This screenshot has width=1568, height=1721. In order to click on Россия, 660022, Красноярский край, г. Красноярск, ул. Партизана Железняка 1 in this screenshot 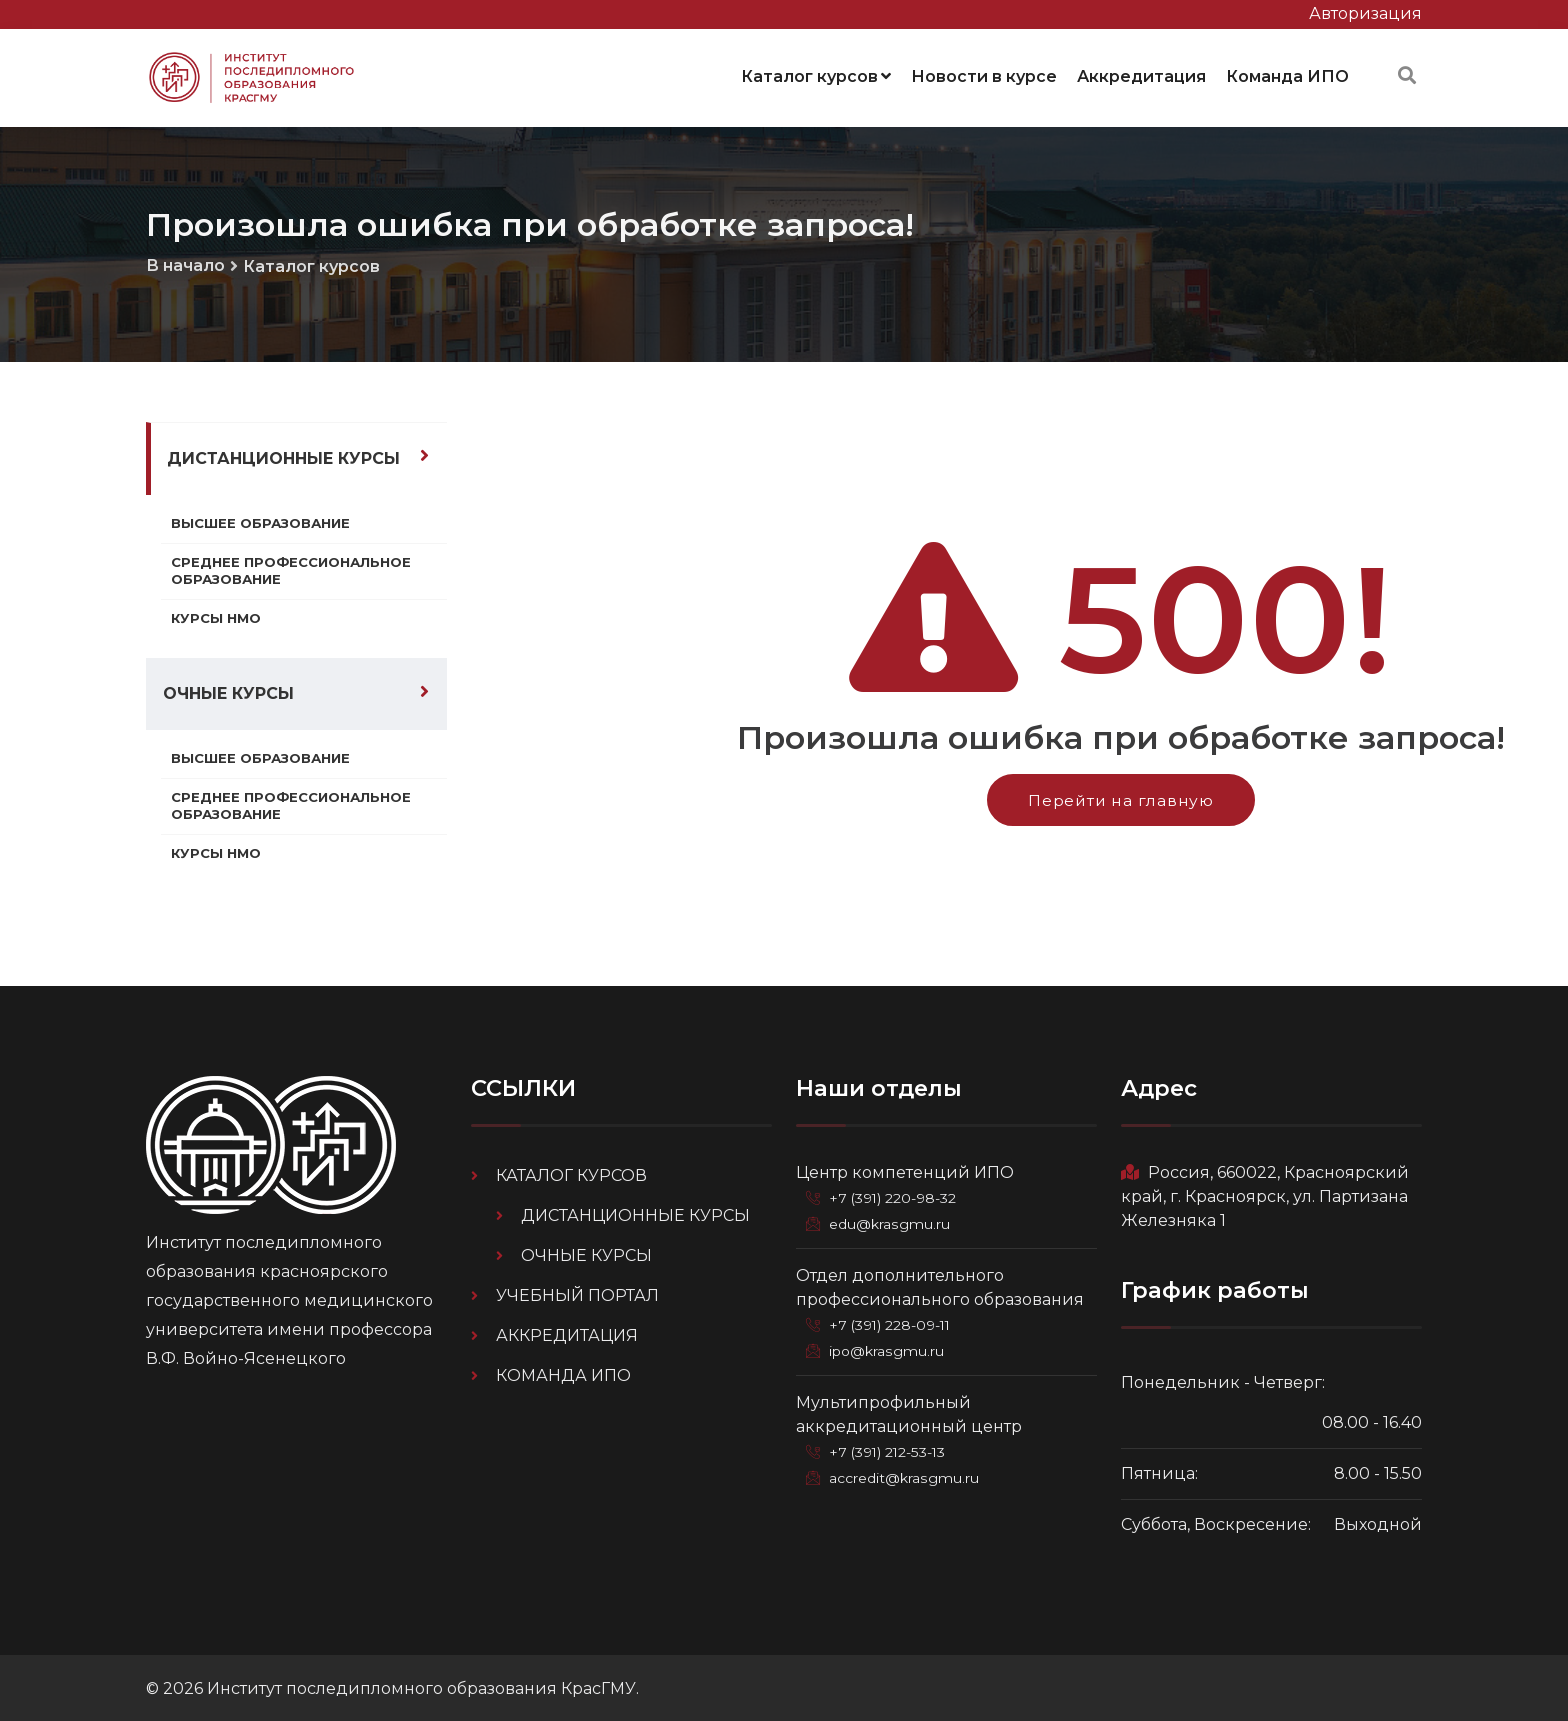, I will do `click(1265, 1194)`.